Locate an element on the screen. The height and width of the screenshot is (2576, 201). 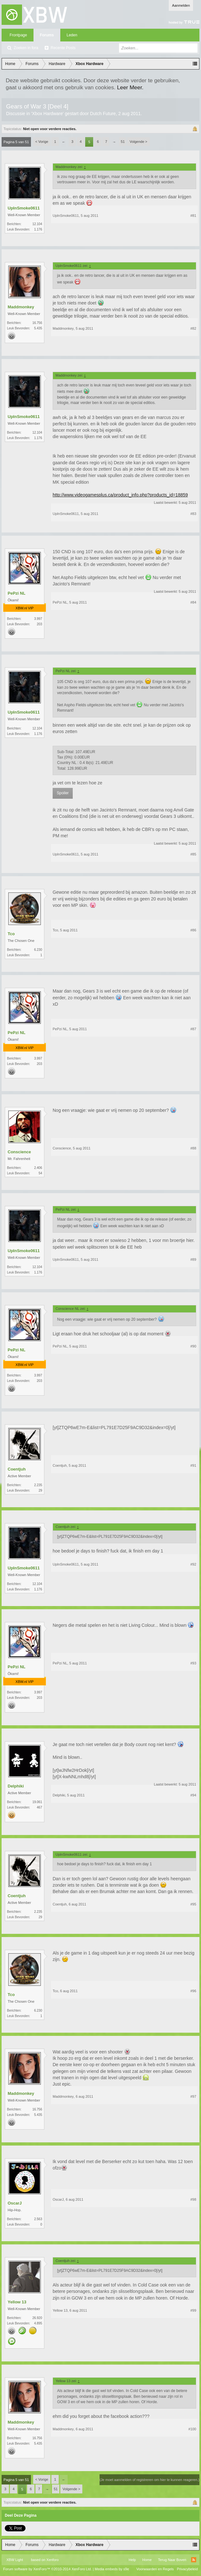
Recente Posts is located at coordinates (63, 48).